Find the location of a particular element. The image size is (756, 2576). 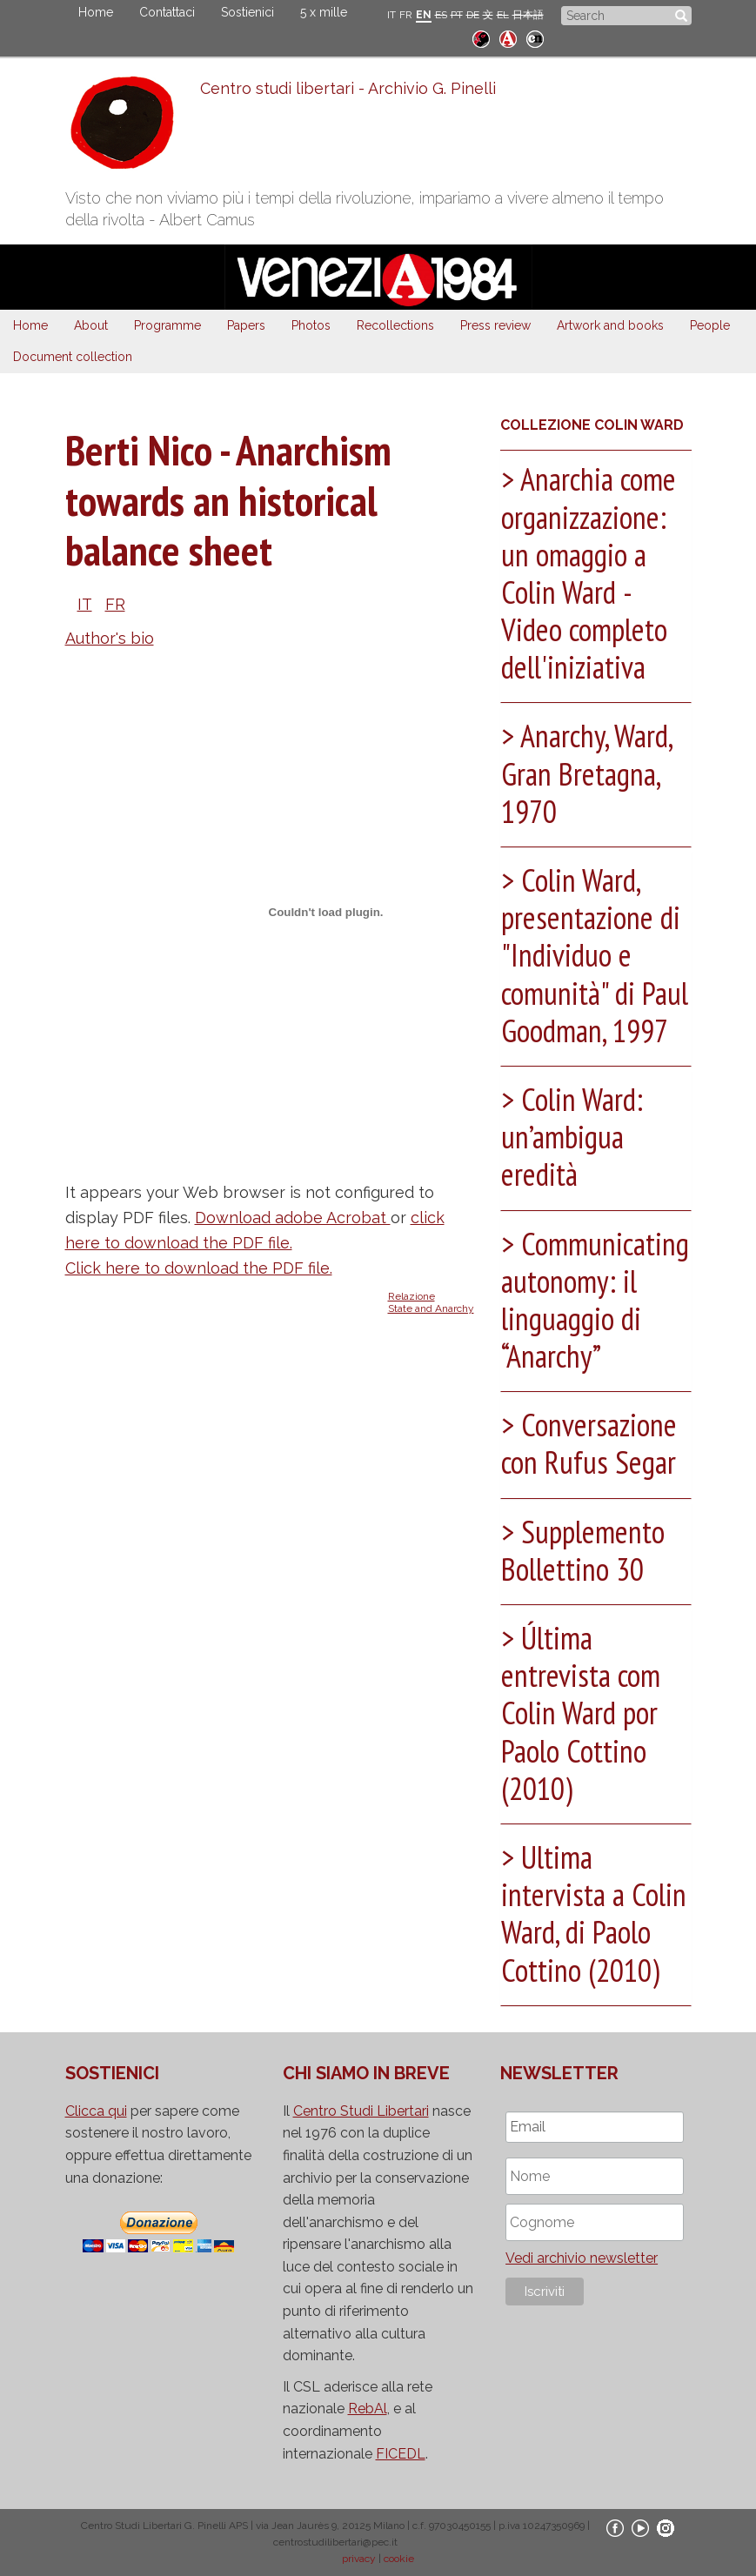

State and Anarchy is located at coordinates (431, 1308).